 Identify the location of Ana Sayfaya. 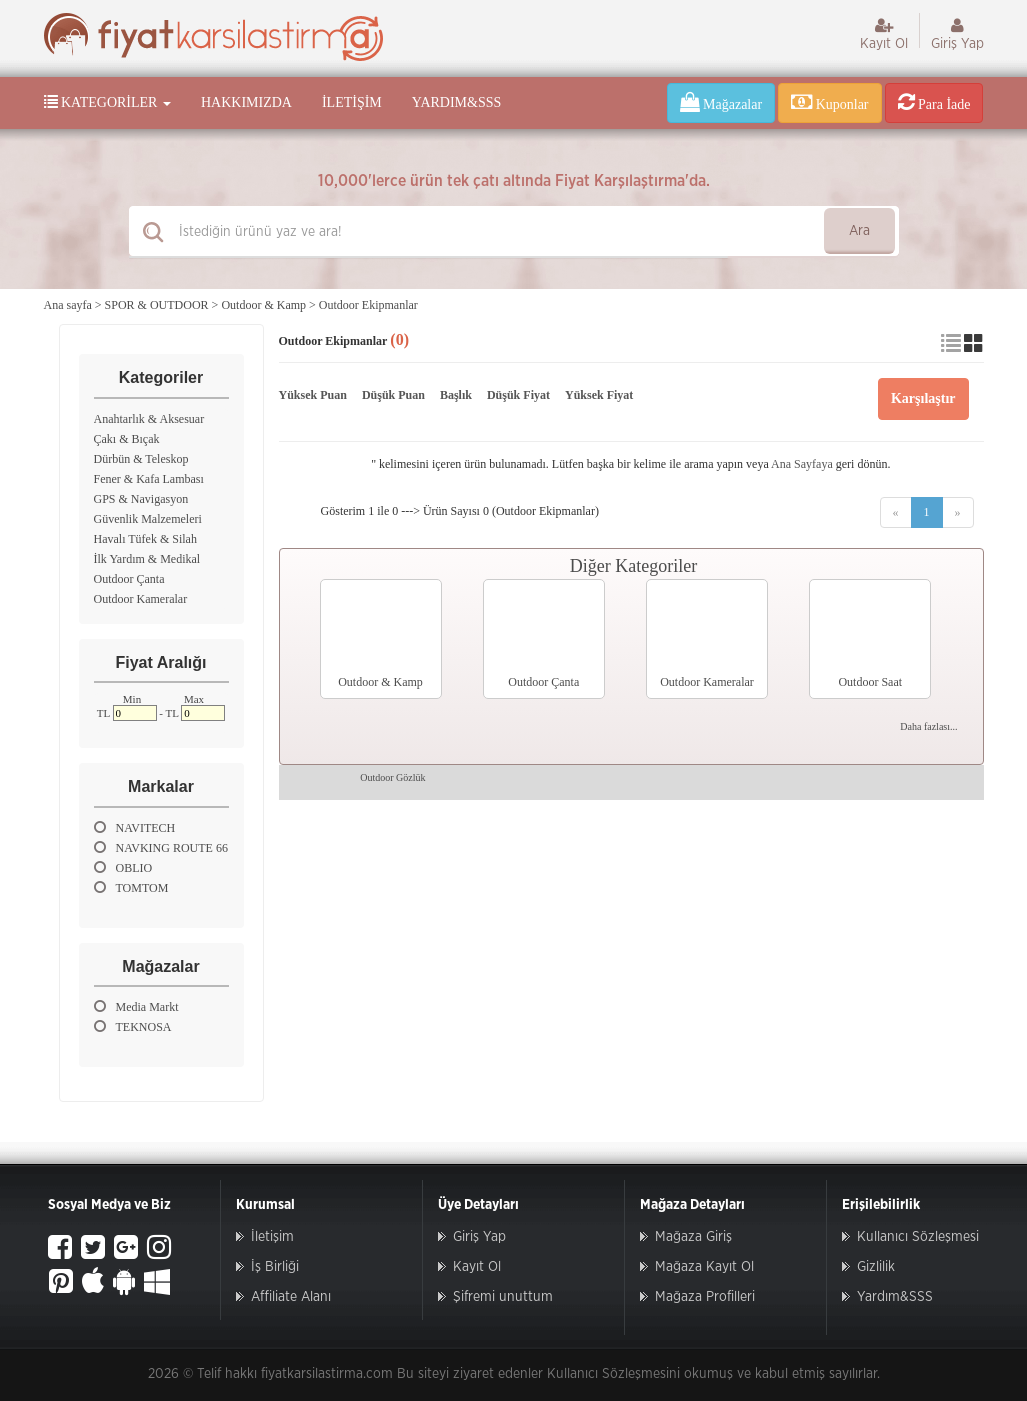
(802, 464).